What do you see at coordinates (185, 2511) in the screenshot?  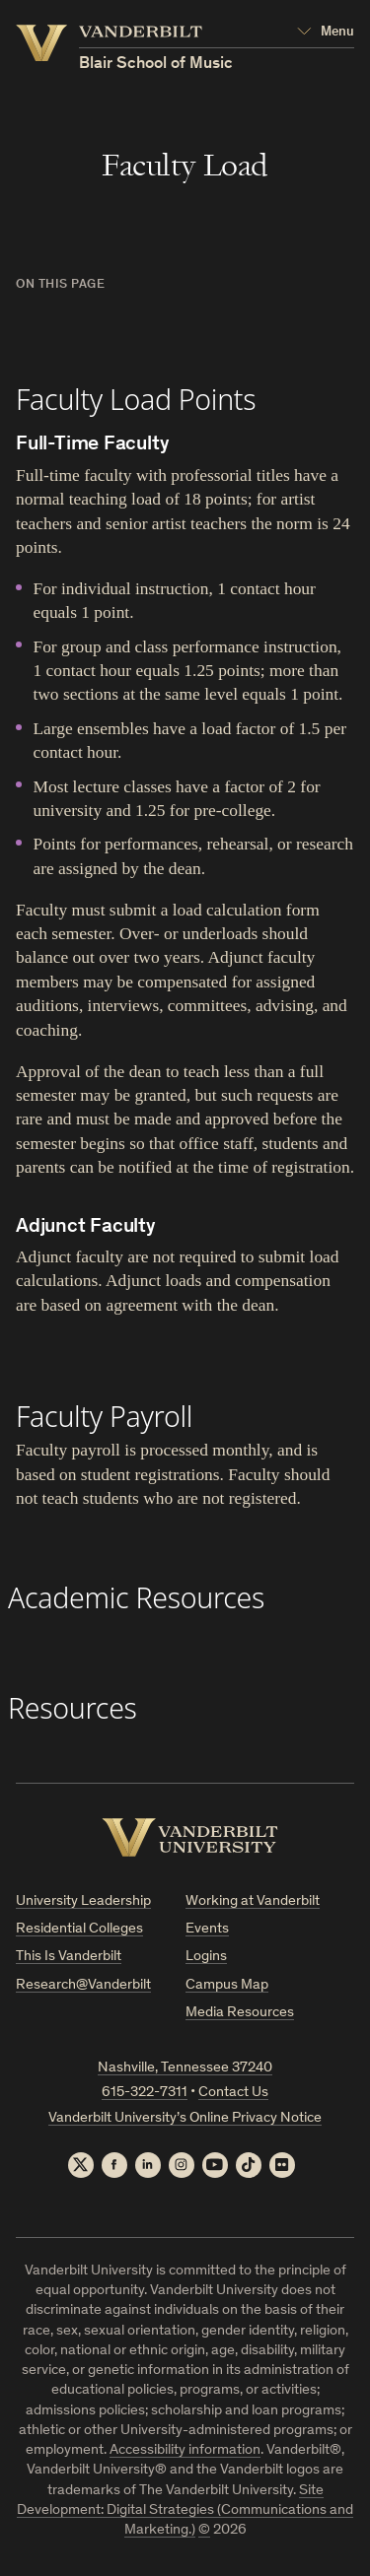 I see `Site Development: Digital Strategies (Communications and Marketing.)` at bounding box center [185, 2511].